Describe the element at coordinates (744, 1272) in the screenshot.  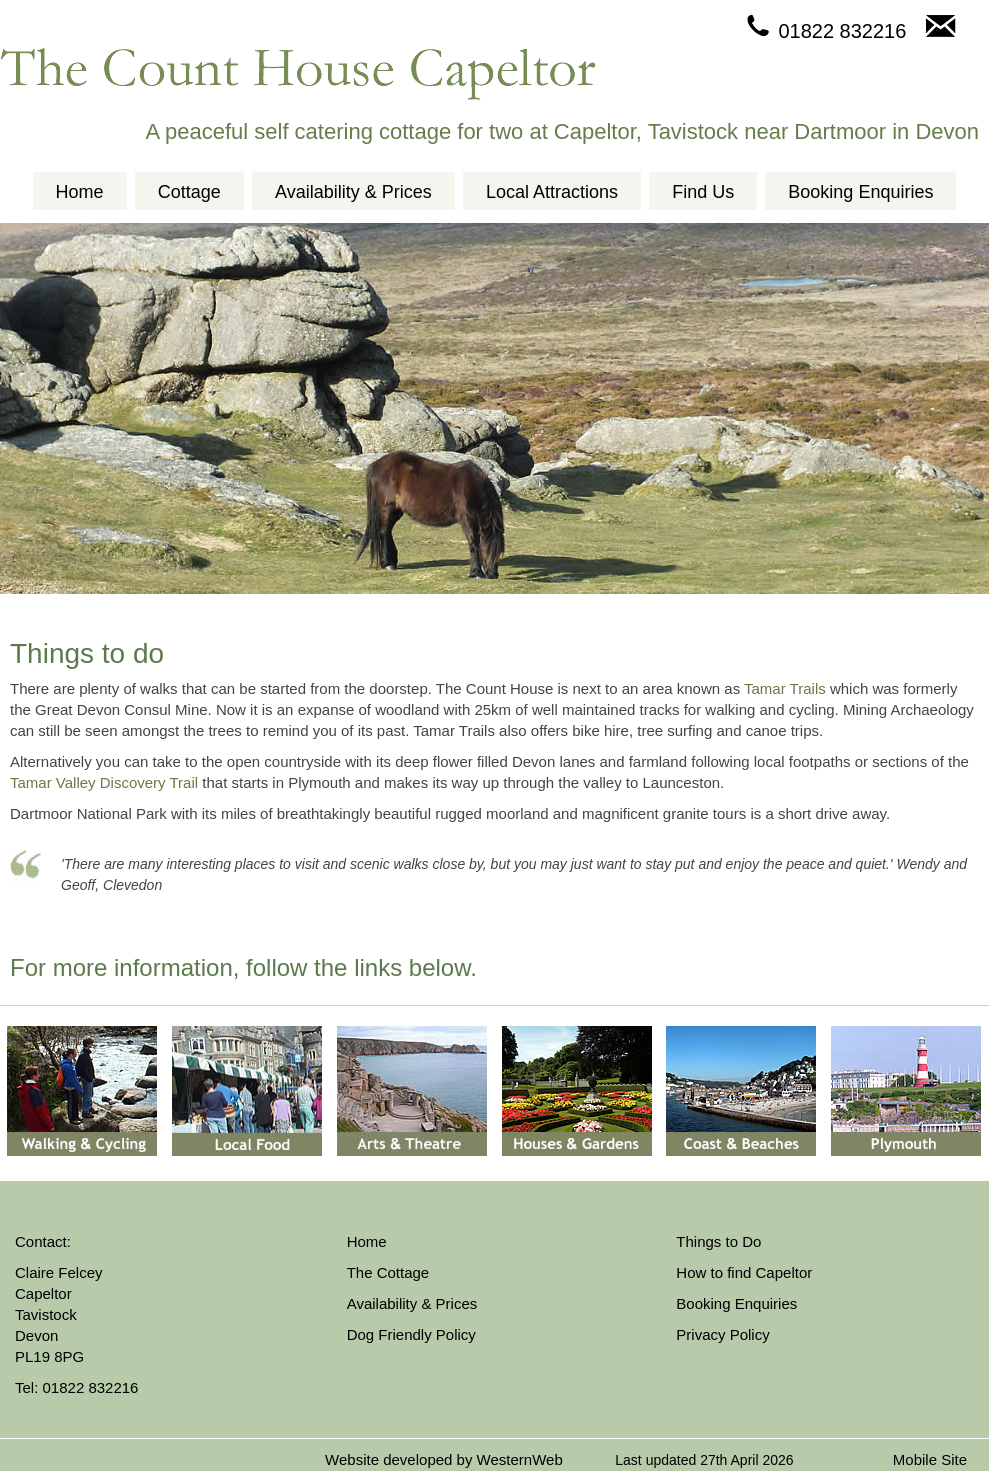
I see `How to find Capeltor` at that location.